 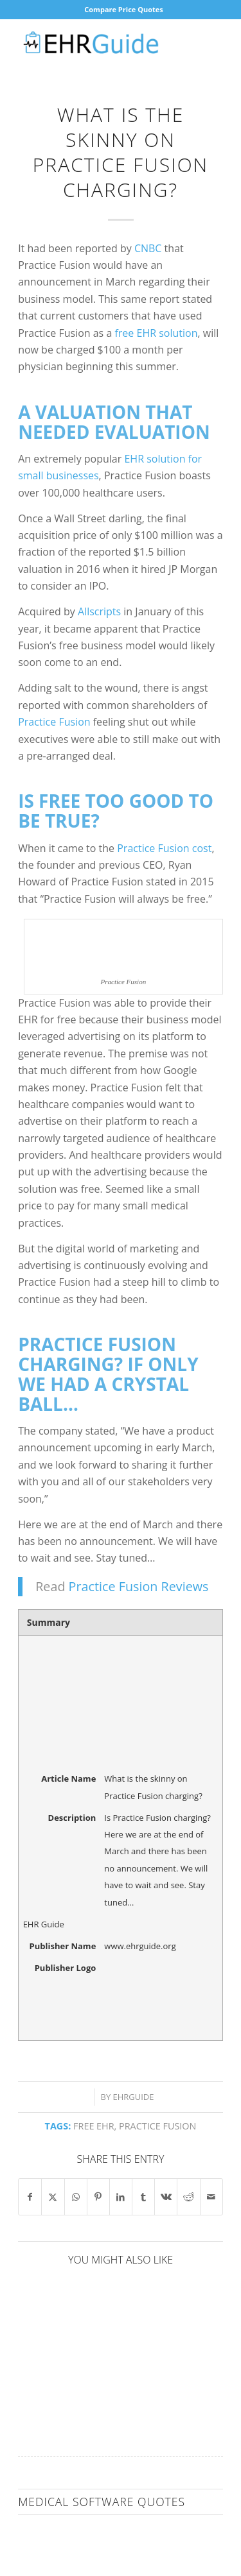 I want to click on Practice Fusion, so click(x=54, y=722).